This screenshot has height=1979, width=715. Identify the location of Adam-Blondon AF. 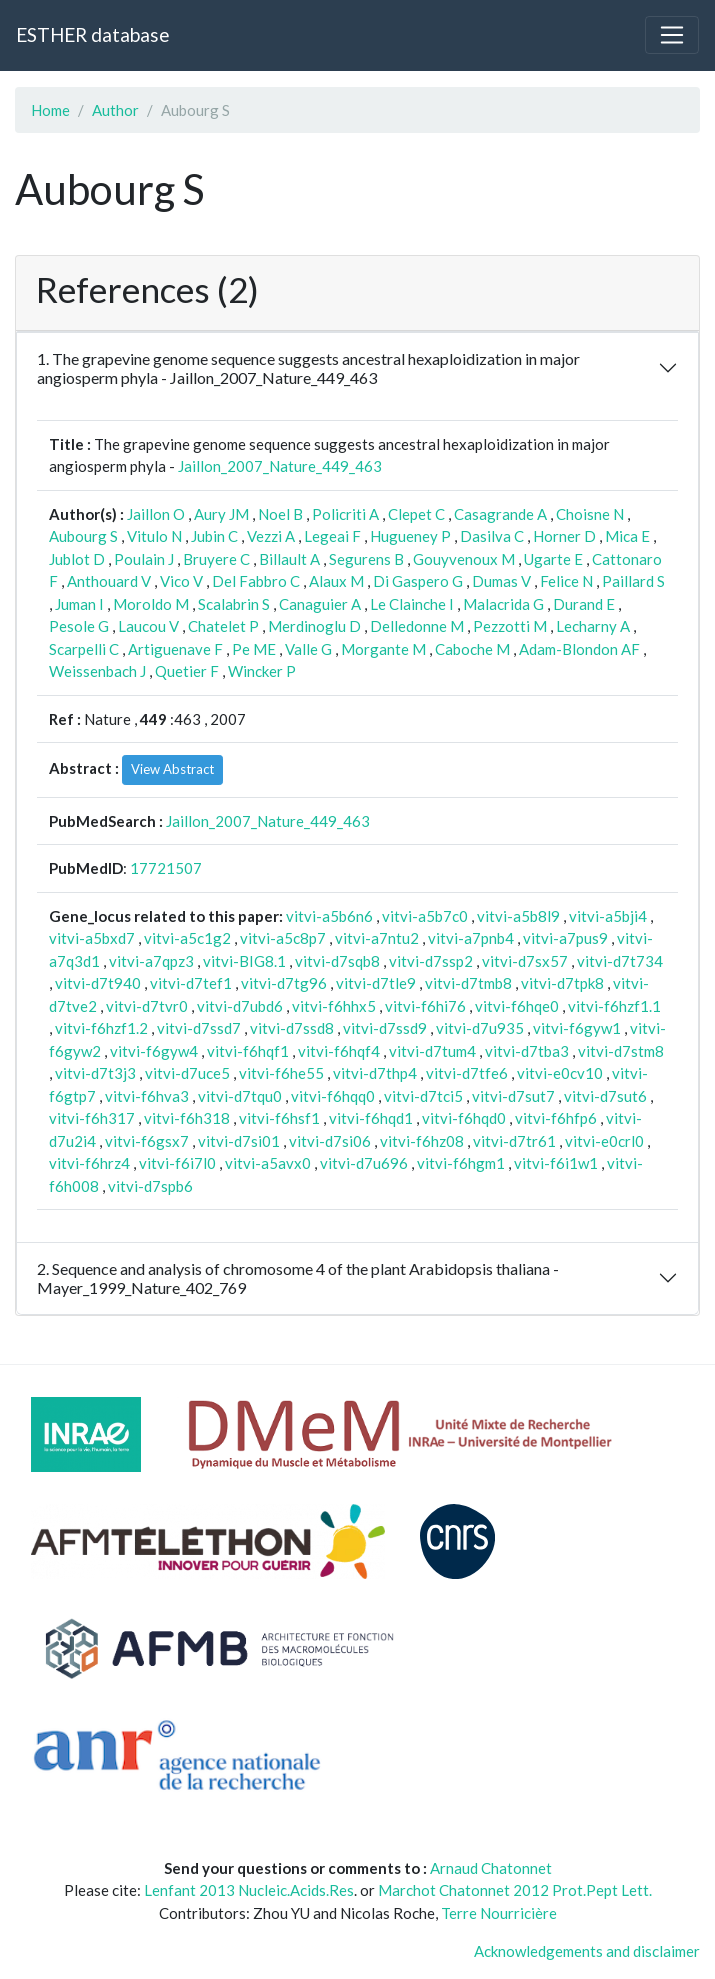
(579, 649).